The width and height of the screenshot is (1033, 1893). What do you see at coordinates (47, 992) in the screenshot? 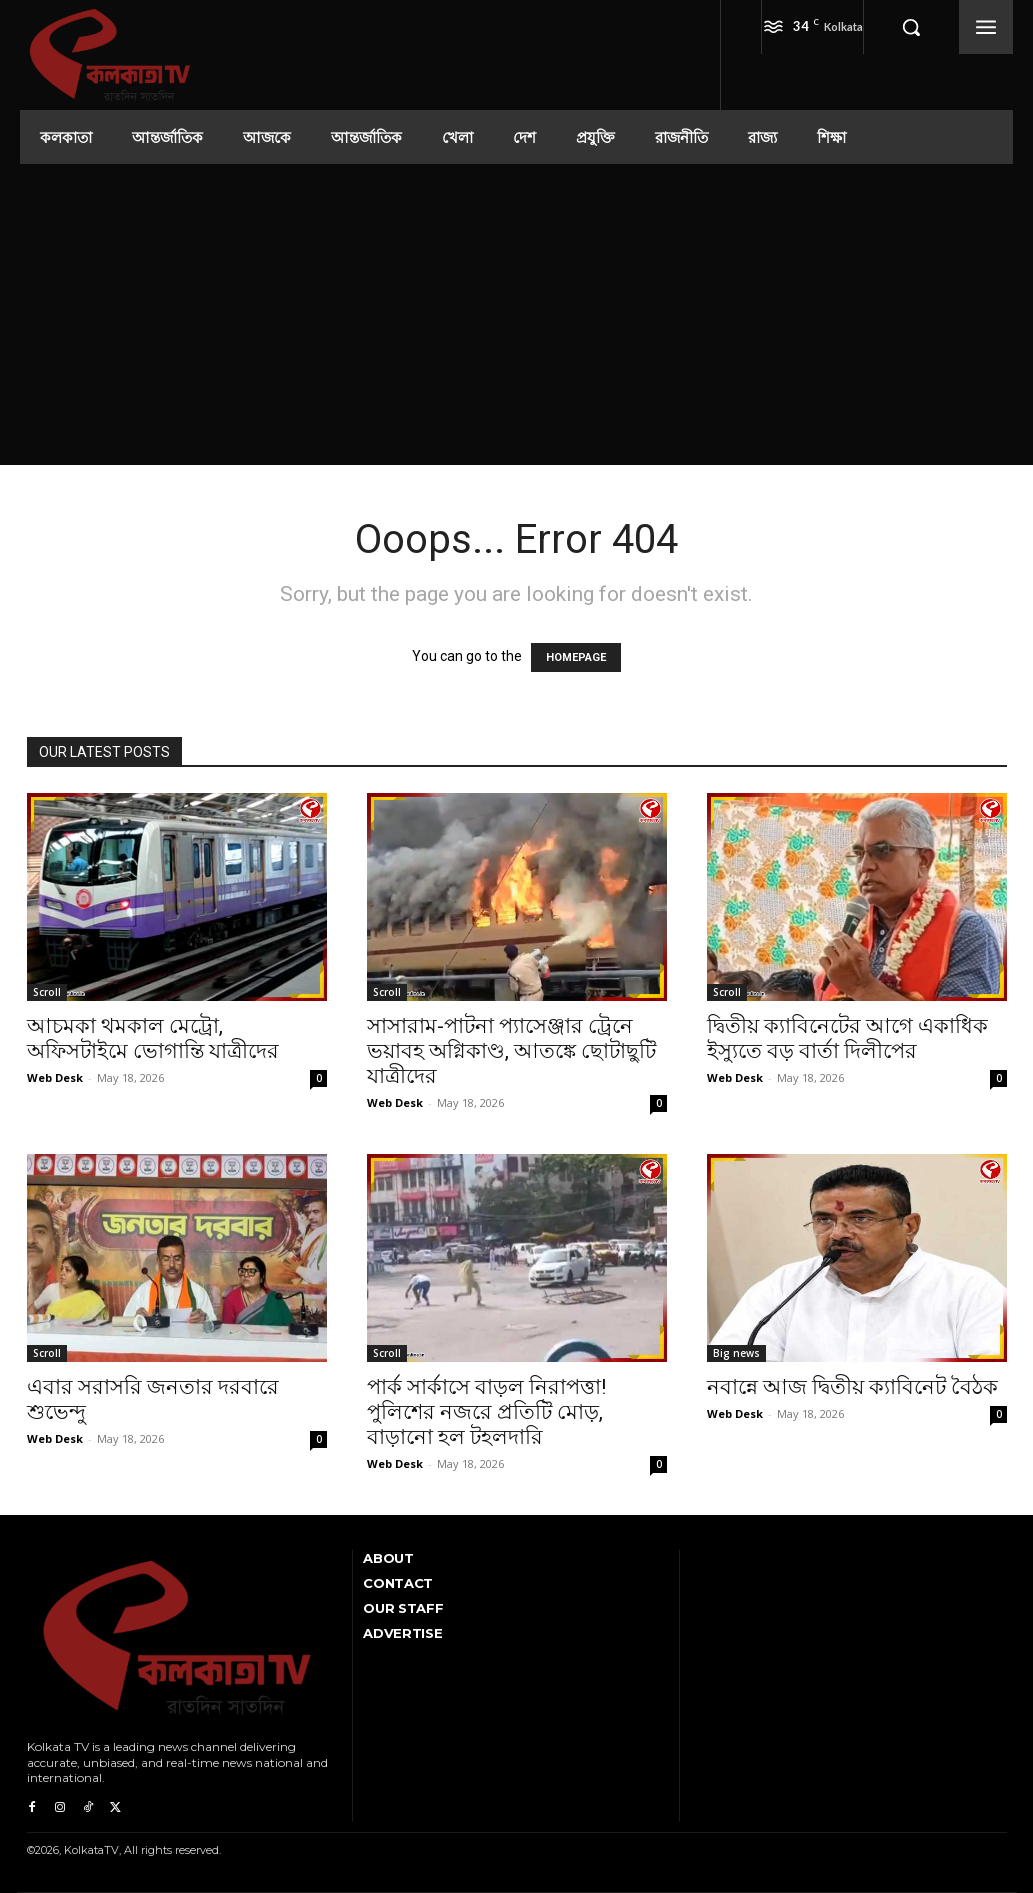
I see `Scroll` at bounding box center [47, 992].